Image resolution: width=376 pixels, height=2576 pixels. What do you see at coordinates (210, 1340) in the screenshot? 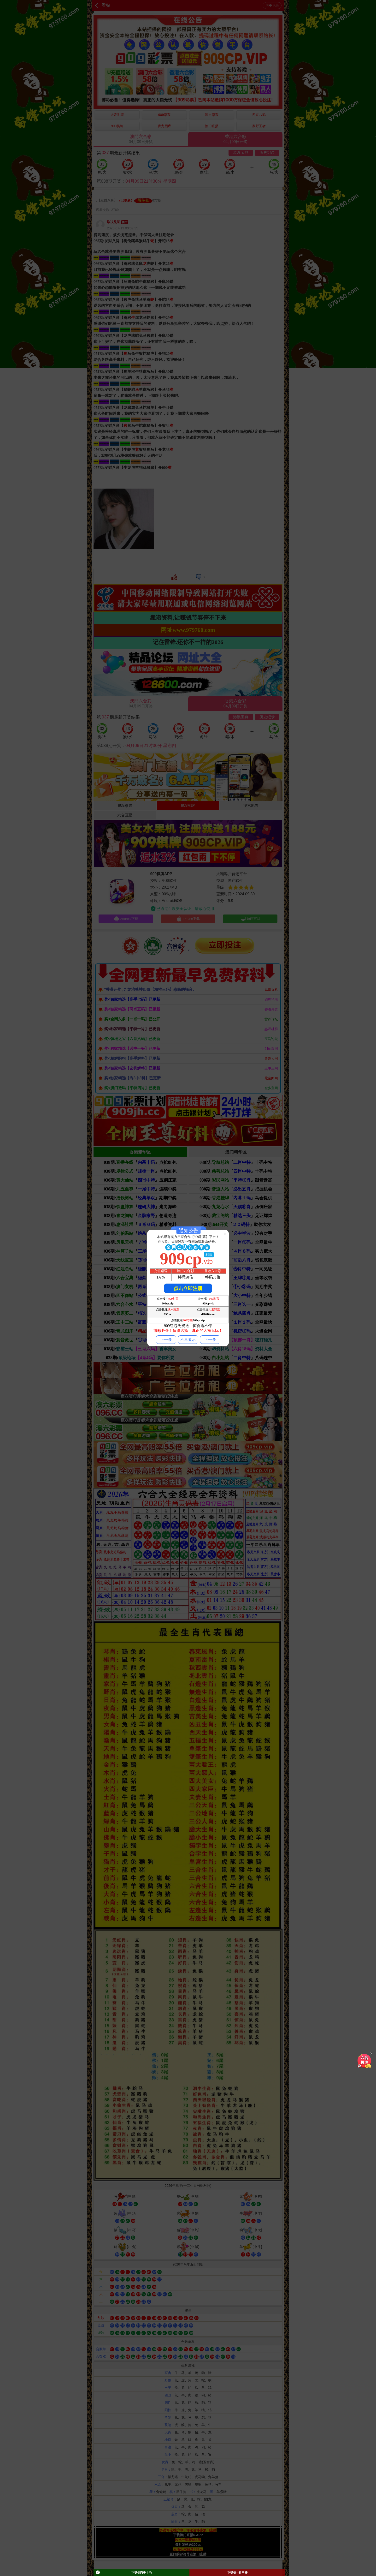
I see `下一条` at bounding box center [210, 1340].